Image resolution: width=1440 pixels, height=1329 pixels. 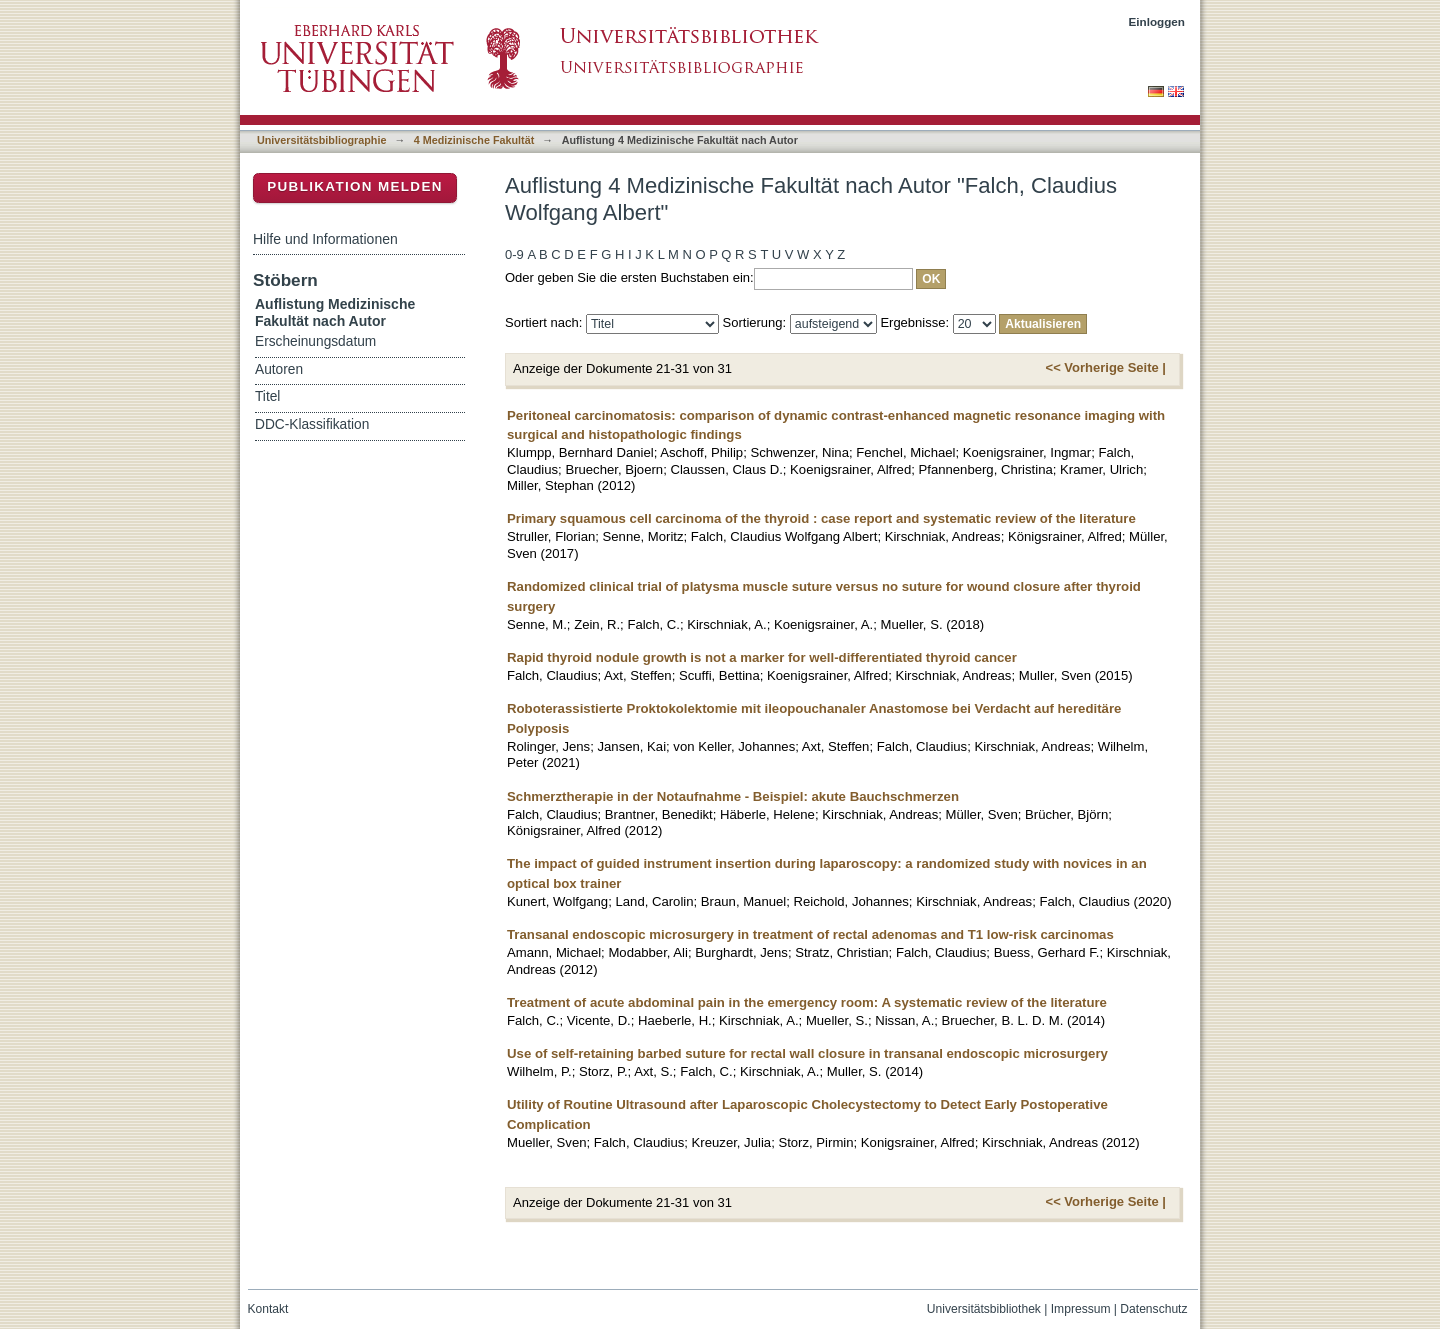 What do you see at coordinates (279, 369) in the screenshot?
I see `Autoren` at bounding box center [279, 369].